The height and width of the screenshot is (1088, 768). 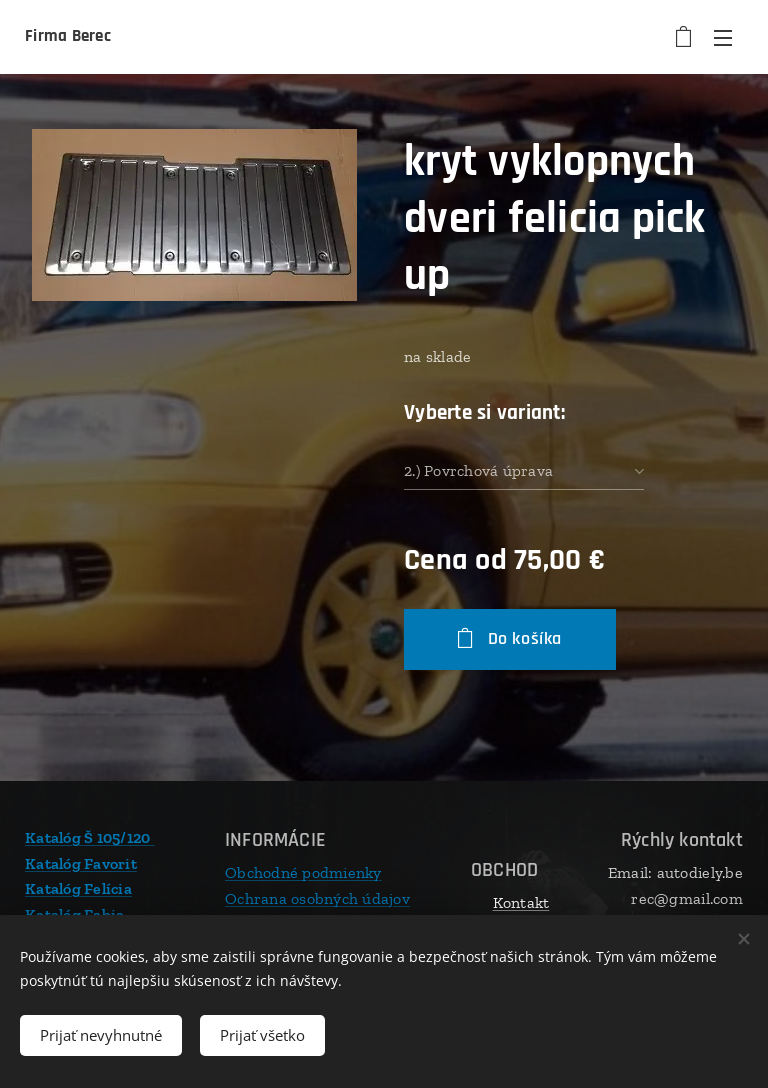 I want to click on Kontakt, so click(x=521, y=902).